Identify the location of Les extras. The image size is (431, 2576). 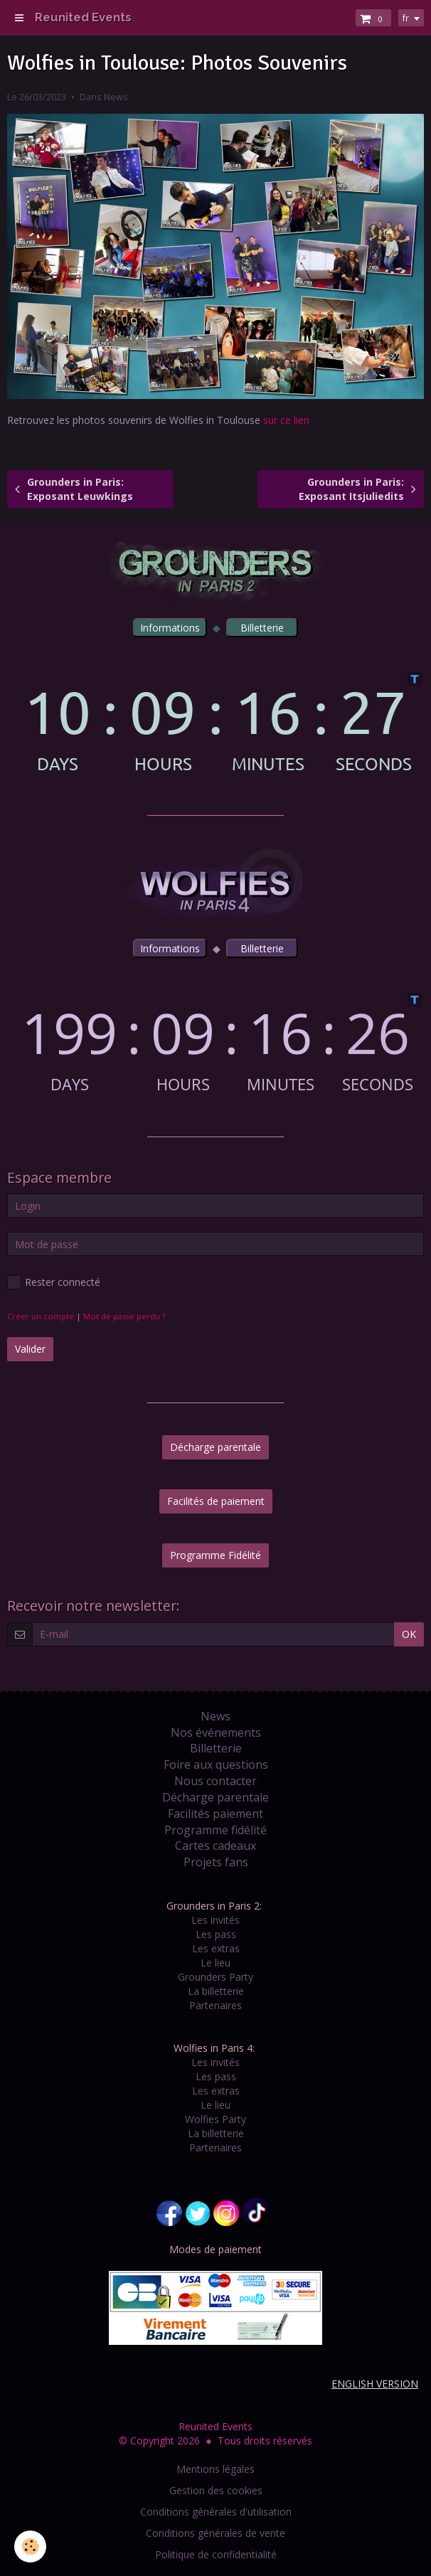
(216, 1948).